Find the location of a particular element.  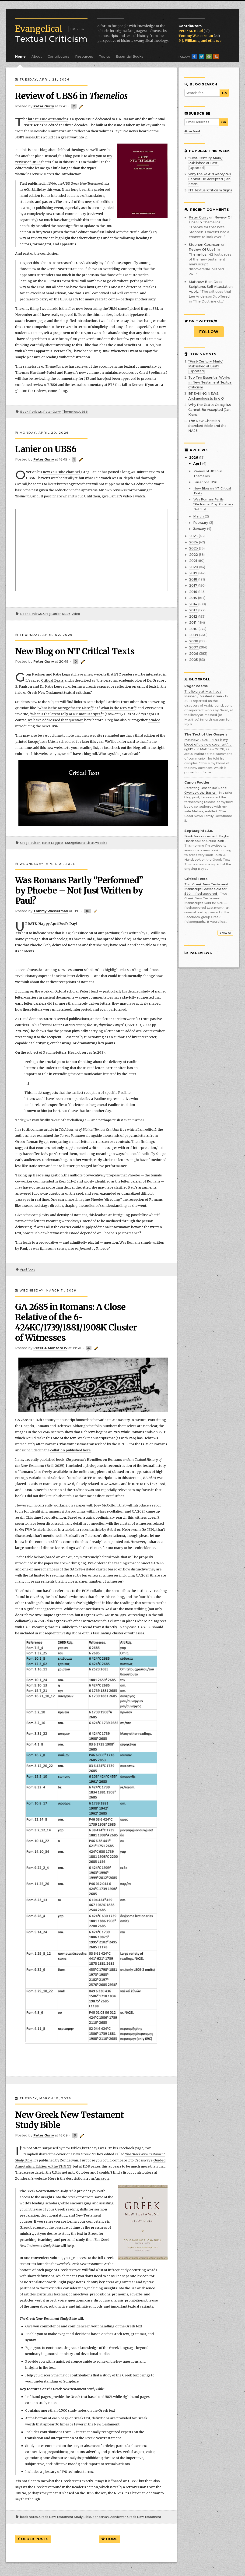

by Ched Spellman is located at coordinates (149, 372).